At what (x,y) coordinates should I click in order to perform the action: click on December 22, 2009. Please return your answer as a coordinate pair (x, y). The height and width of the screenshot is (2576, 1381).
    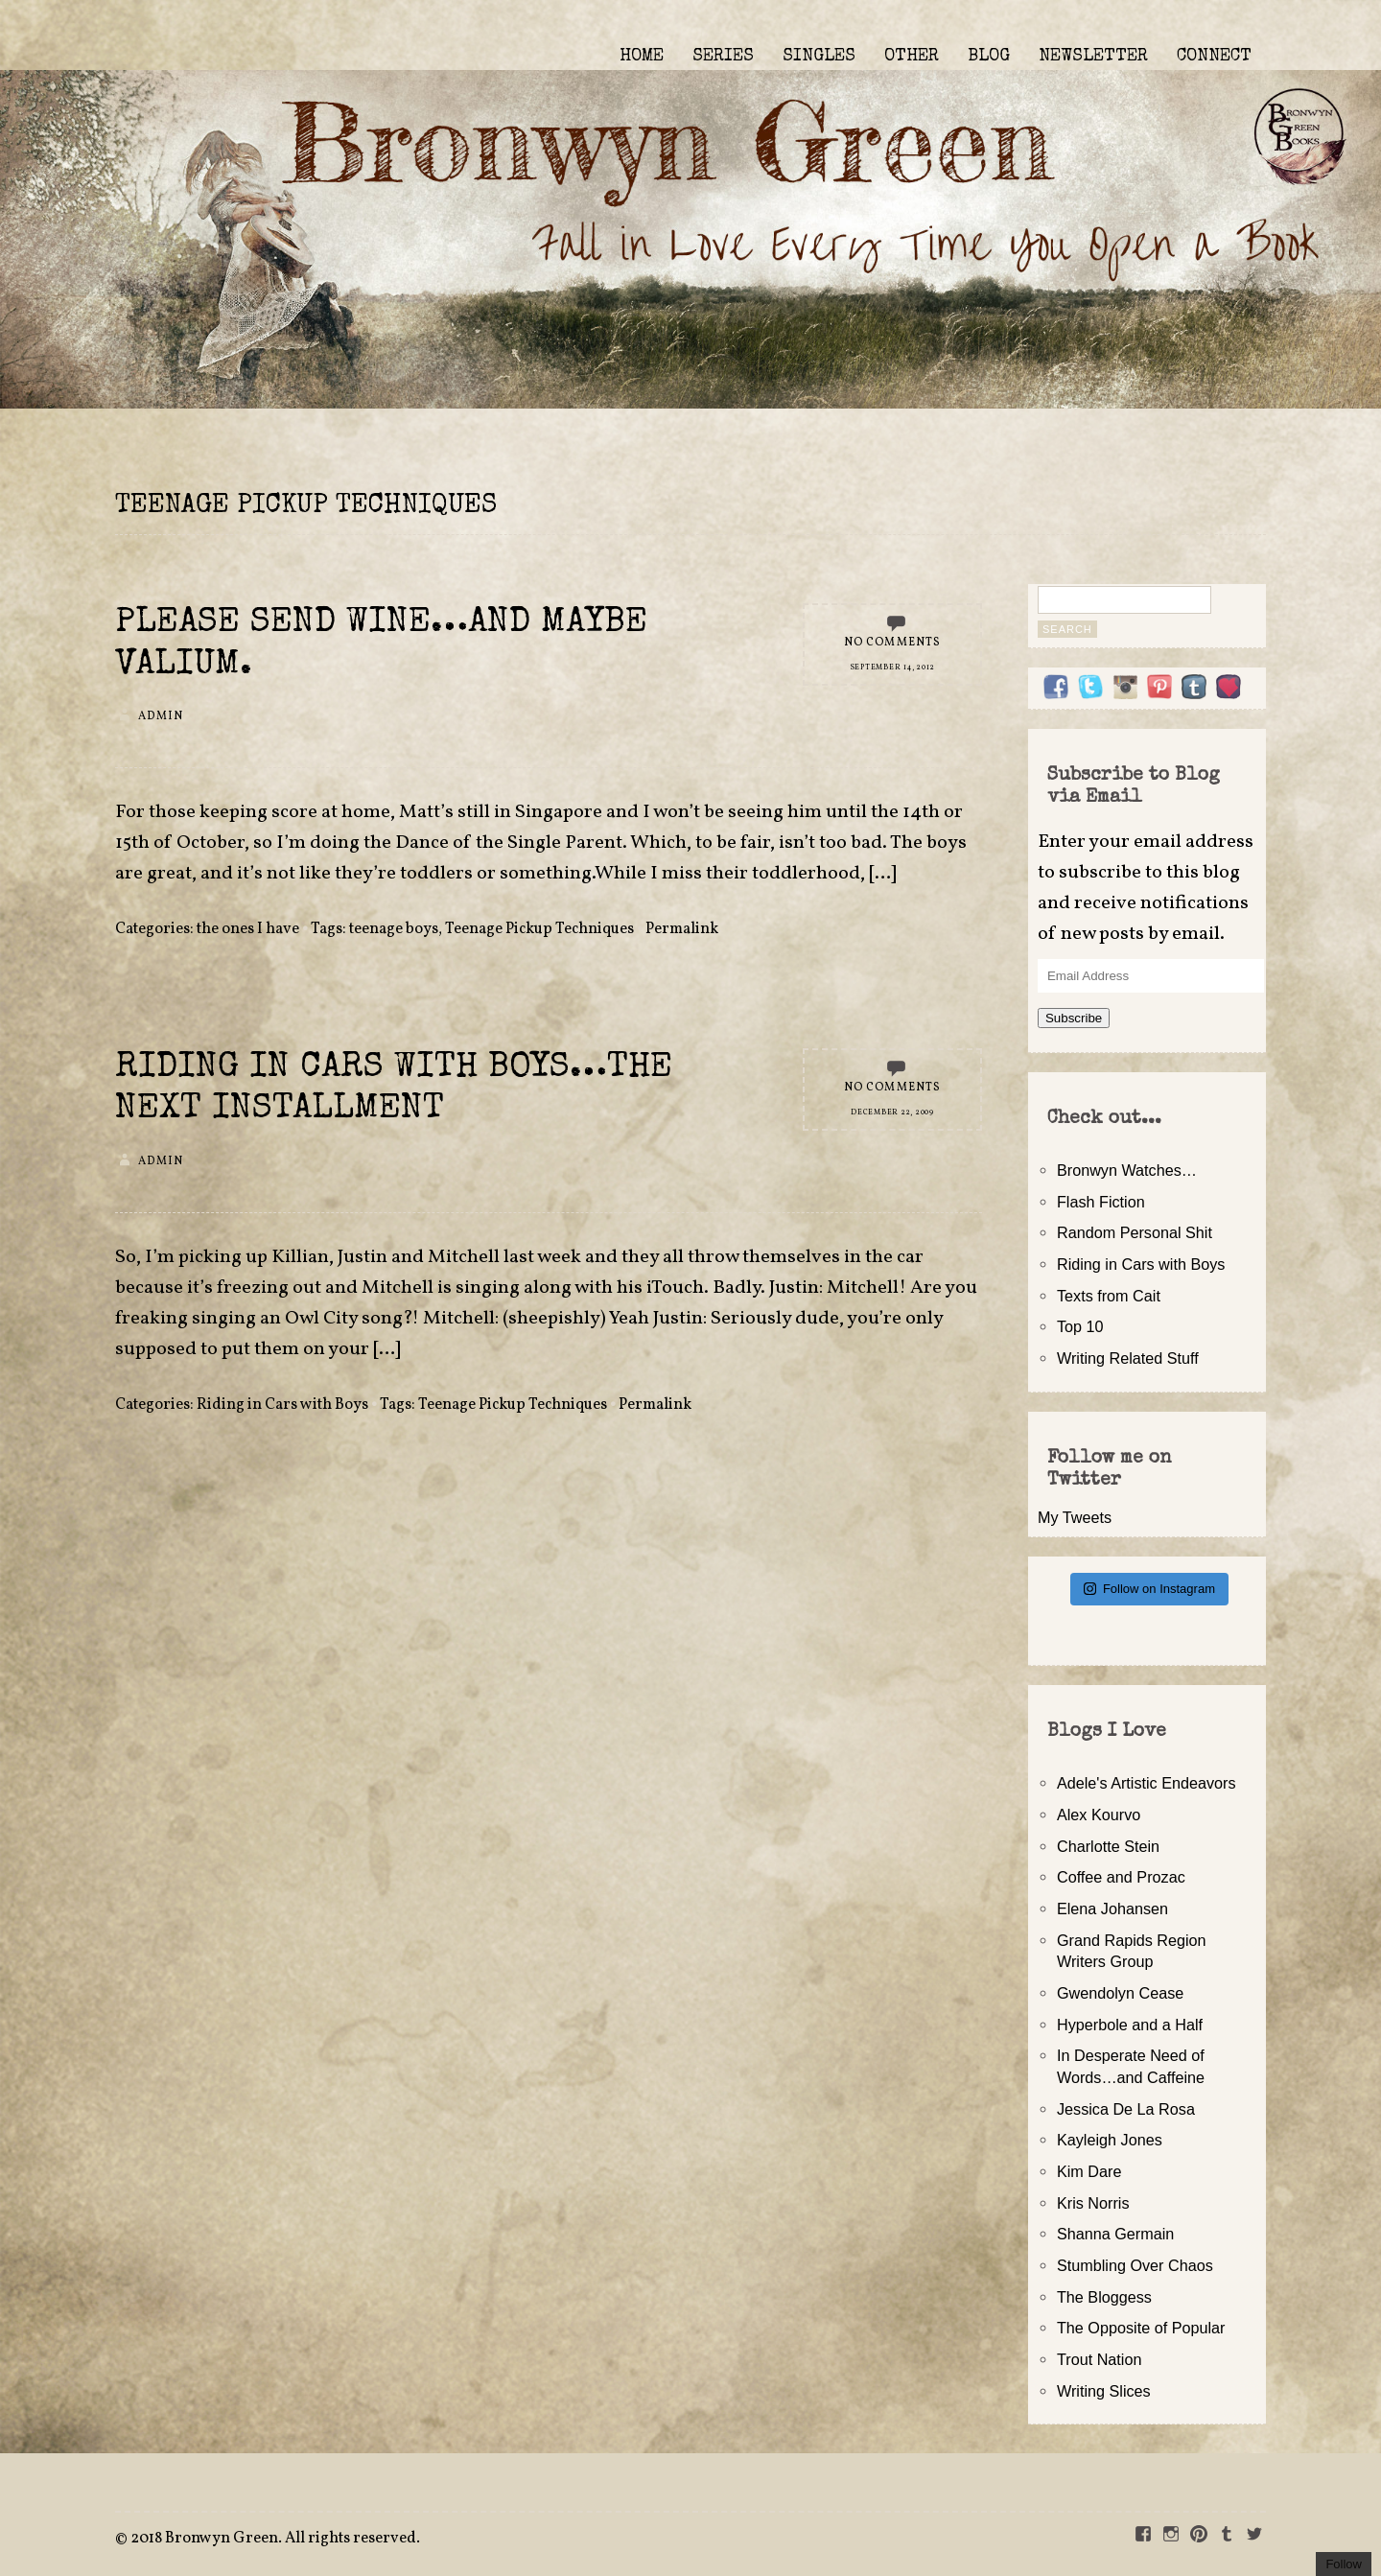
    Looking at the image, I should click on (892, 1112).